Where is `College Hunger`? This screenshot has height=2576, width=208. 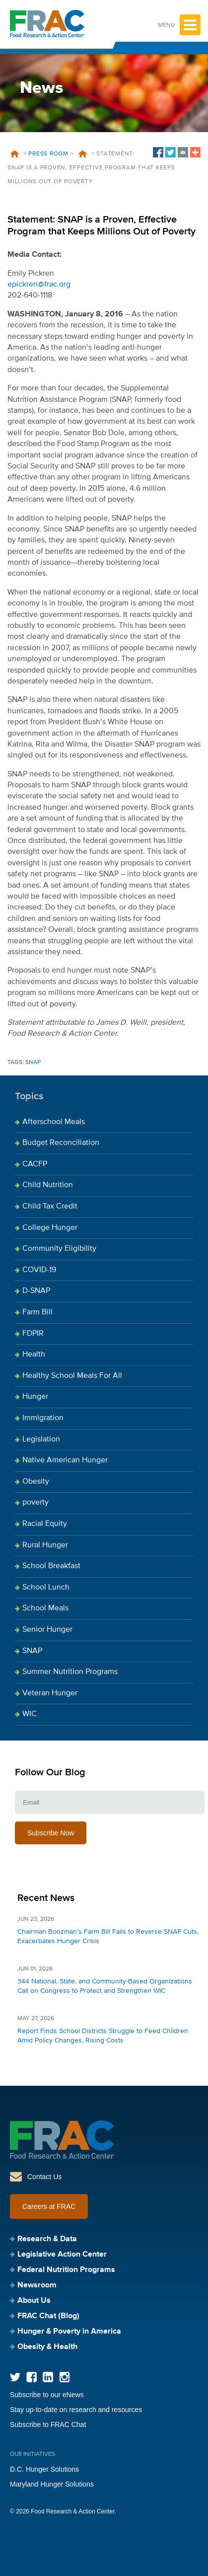
College Hunger is located at coordinates (49, 1228).